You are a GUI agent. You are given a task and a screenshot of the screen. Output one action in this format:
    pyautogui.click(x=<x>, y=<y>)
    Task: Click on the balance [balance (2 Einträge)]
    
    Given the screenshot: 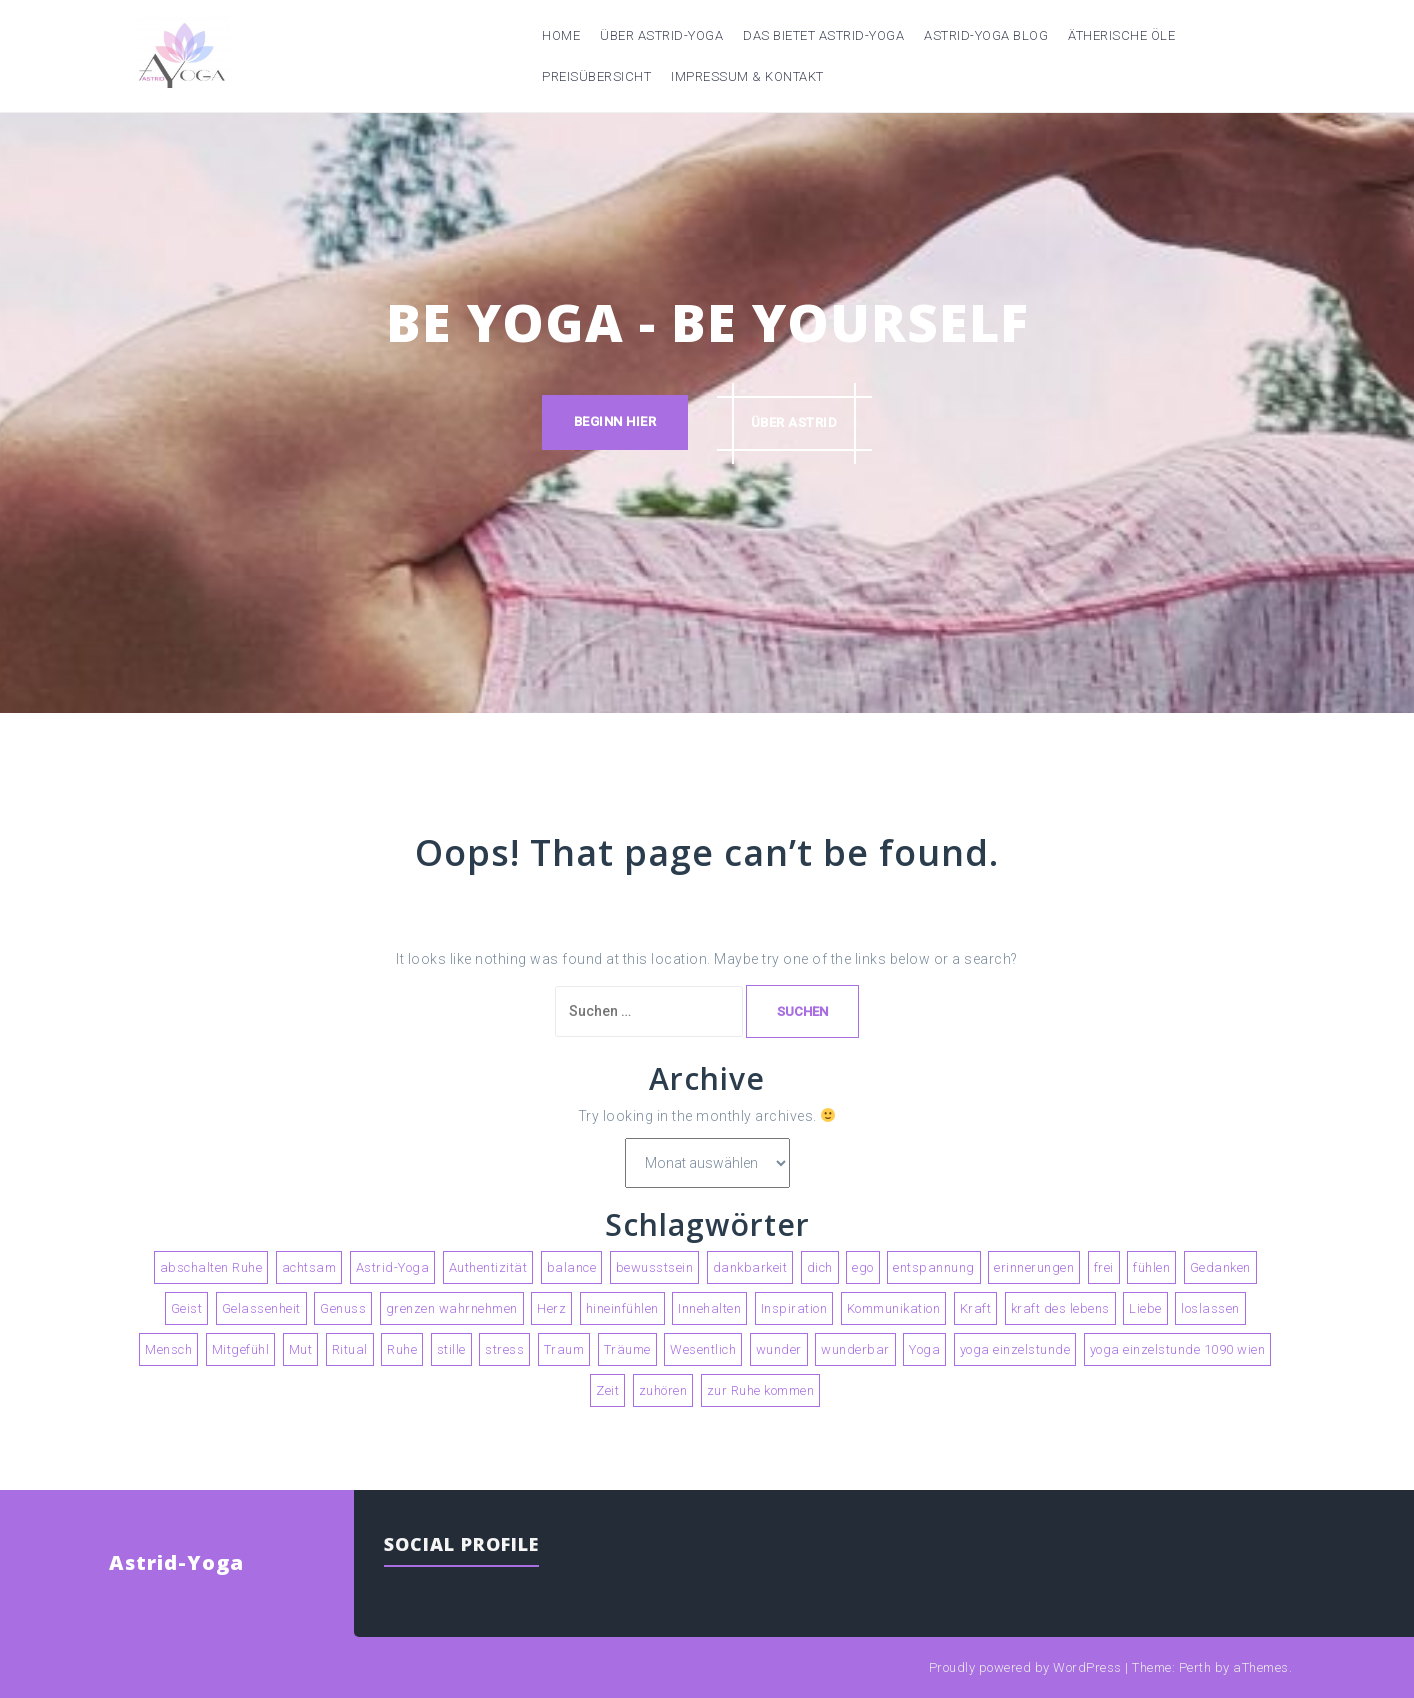 What is the action you would take?
    pyautogui.click(x=572, y=1267)
    